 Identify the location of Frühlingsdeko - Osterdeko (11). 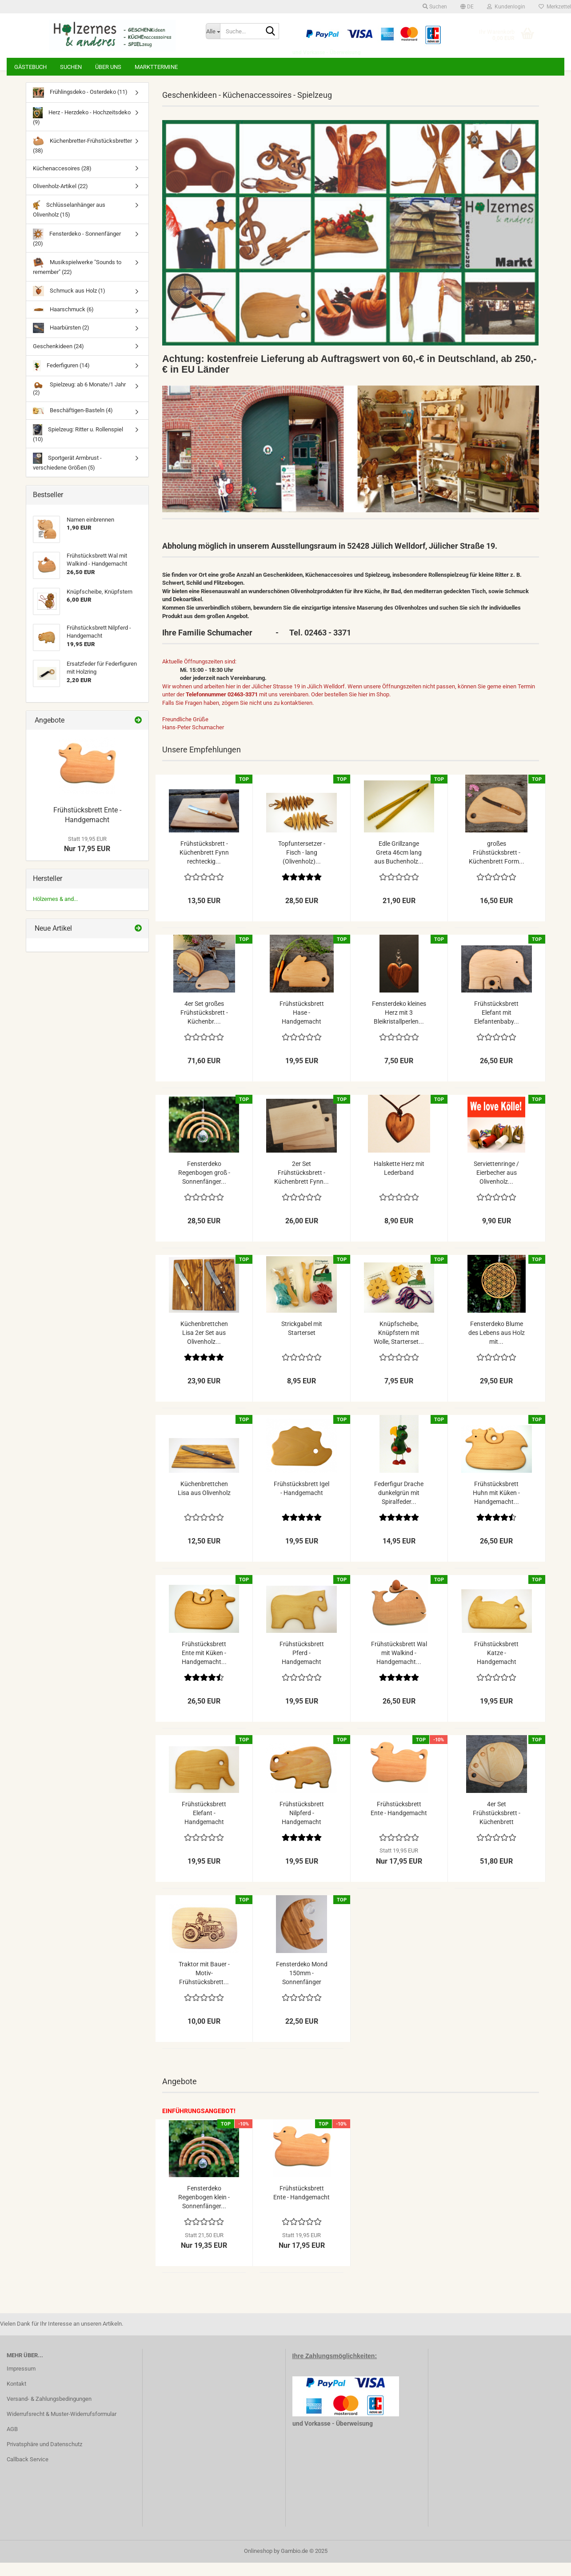
(80, 105).